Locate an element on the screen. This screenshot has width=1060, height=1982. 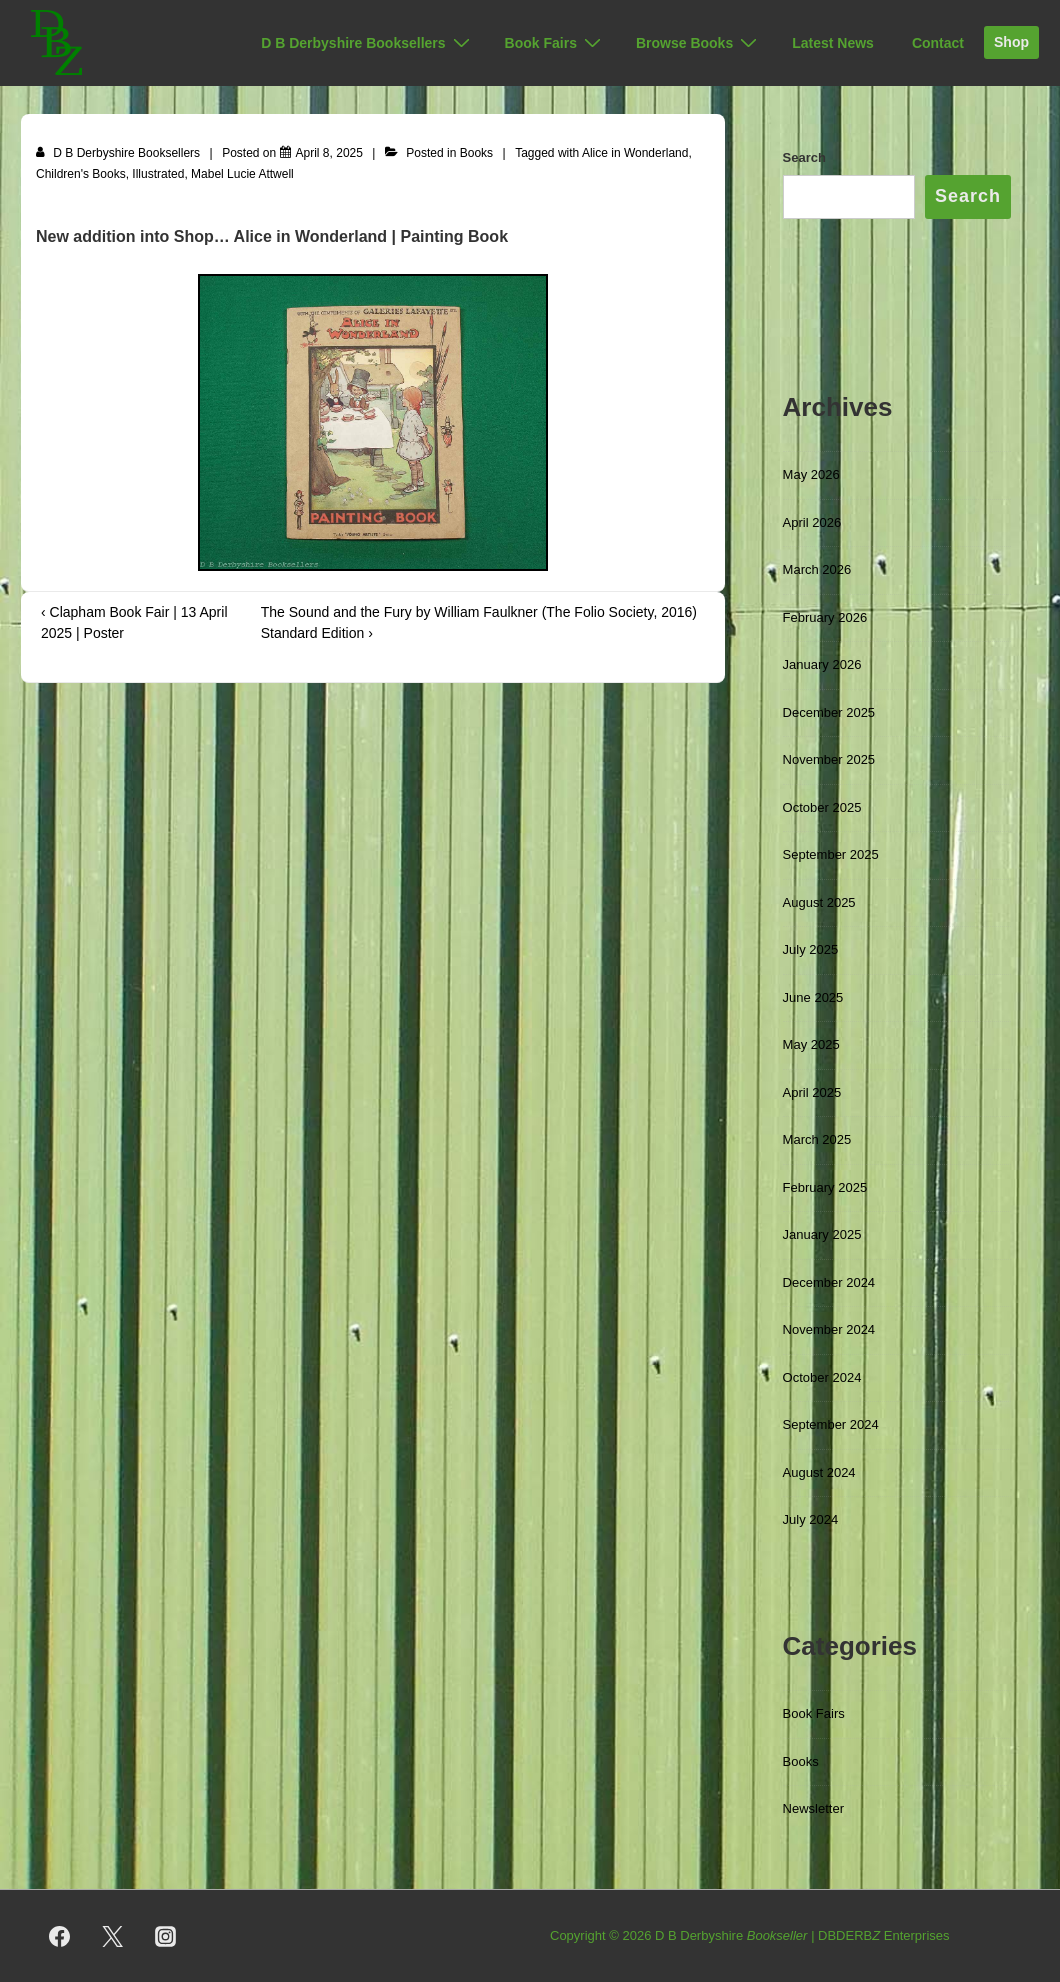
February 2025 is located at coordinates (825, 1187).